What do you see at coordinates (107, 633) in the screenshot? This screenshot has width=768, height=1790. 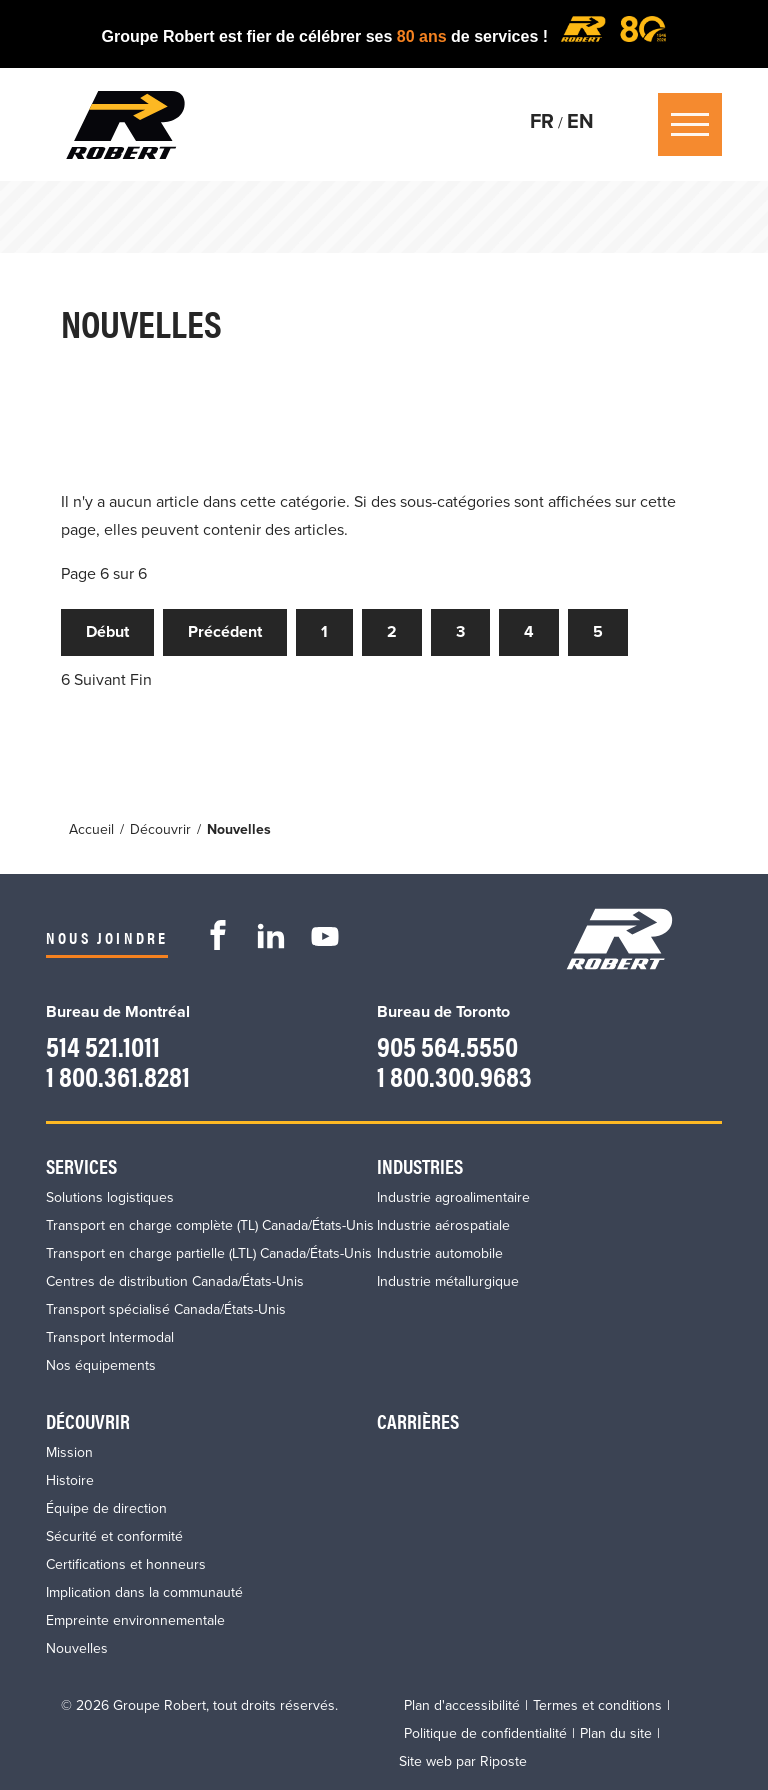 I see `Début` at bounding box center [107, 633].